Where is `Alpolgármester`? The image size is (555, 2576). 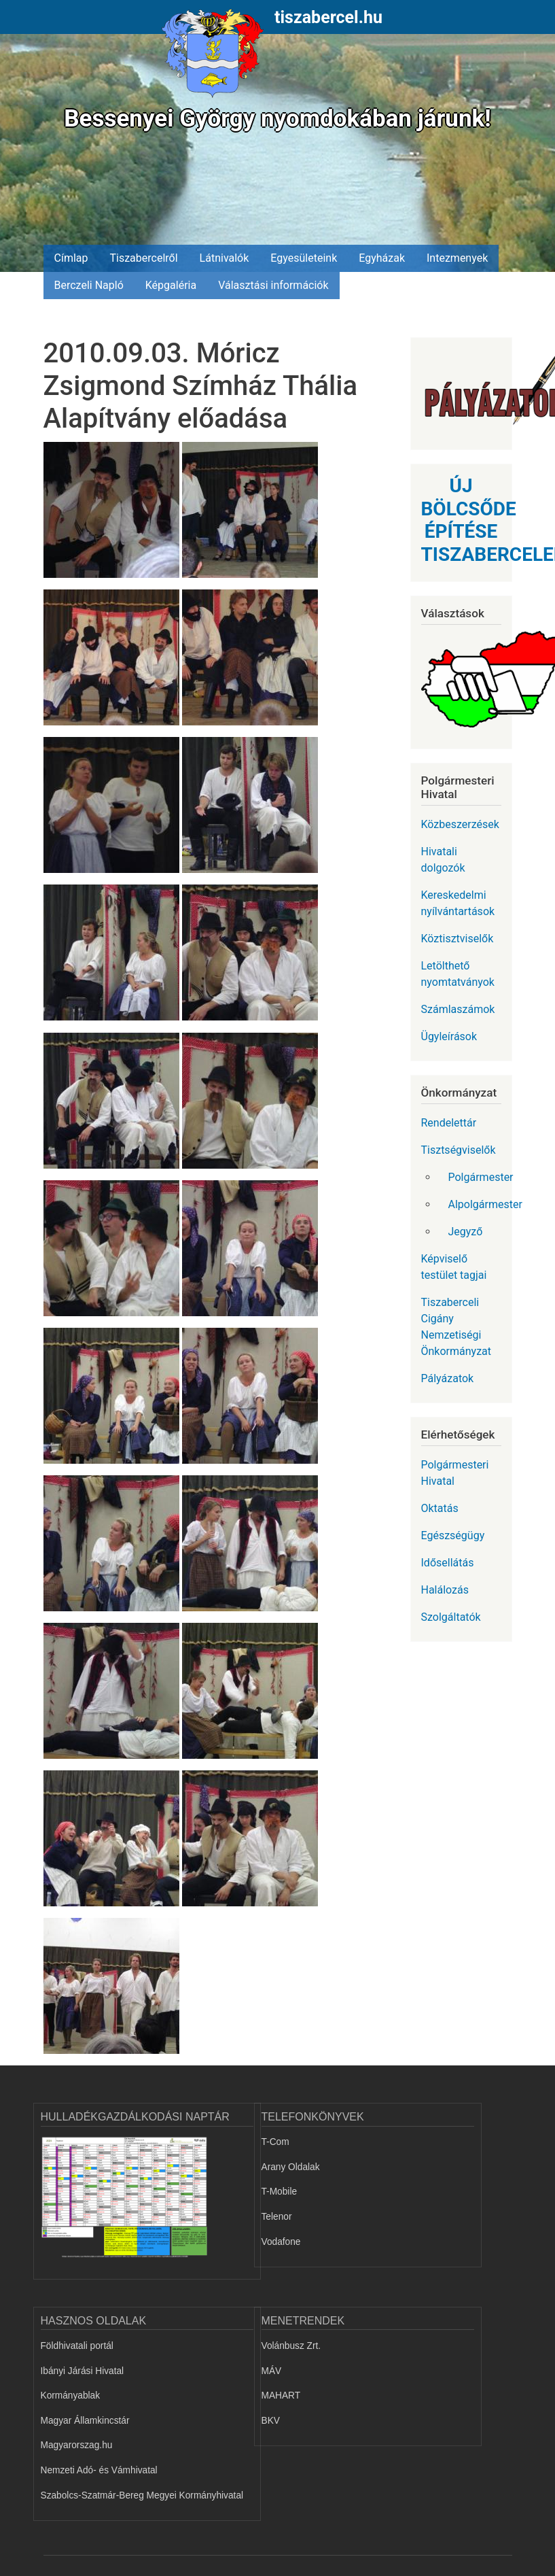
Alpolgármester is located at coordinates (480, 1204).